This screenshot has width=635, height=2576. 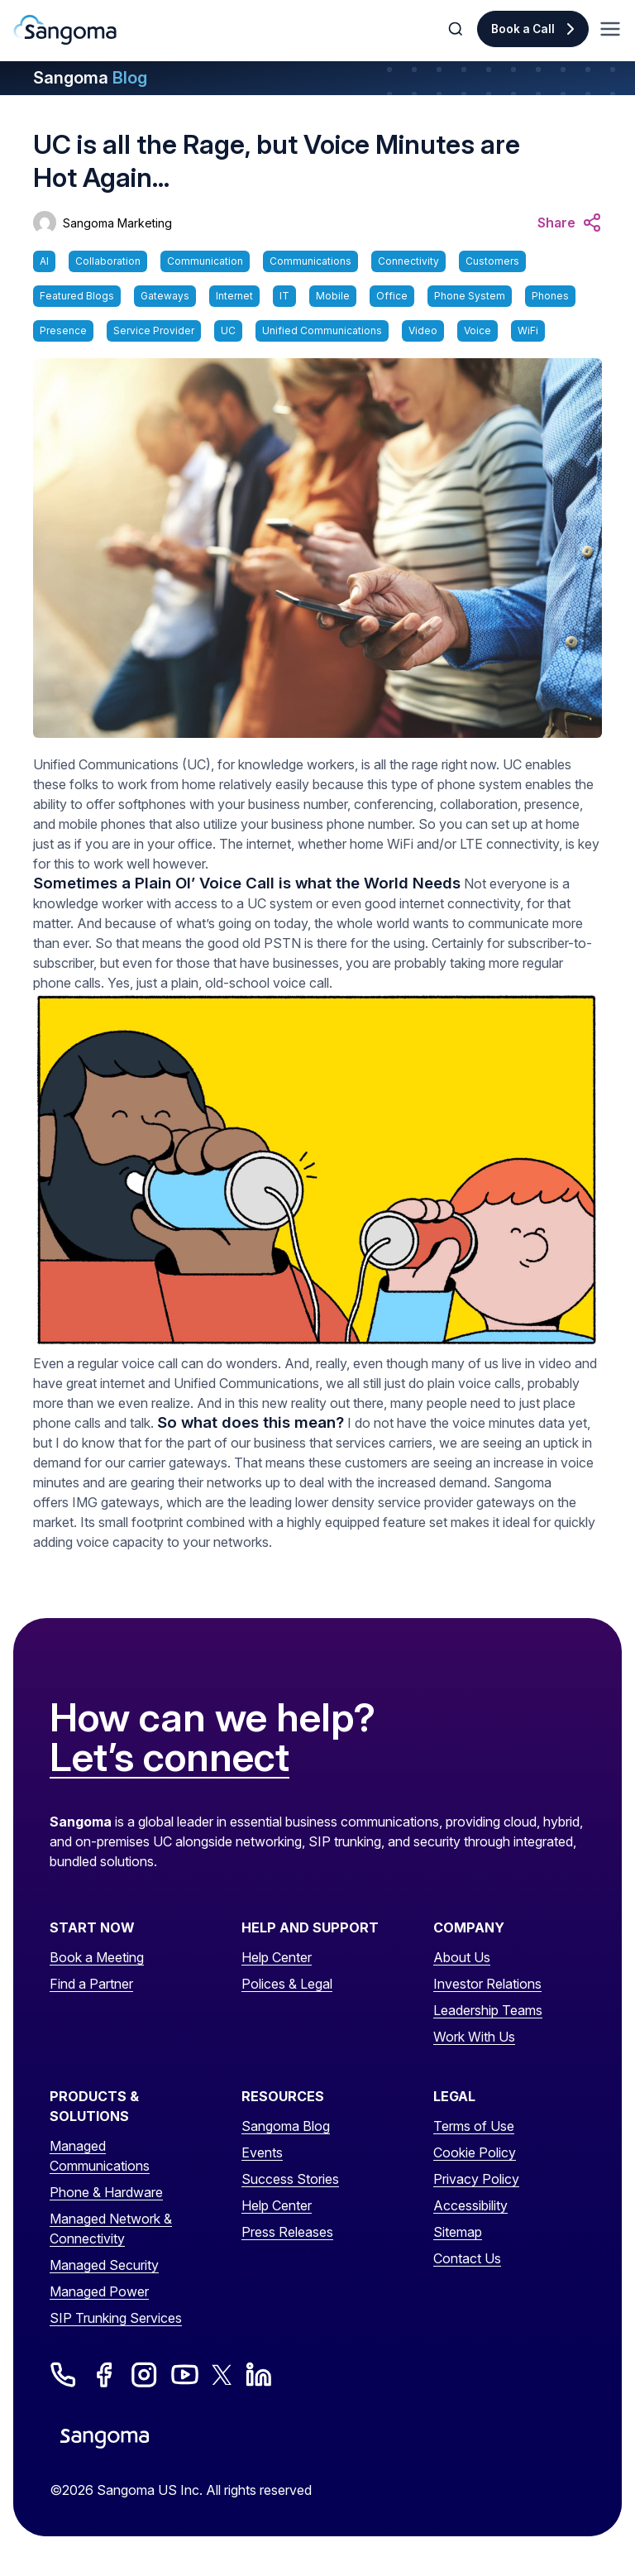 I want to click on Find a Partner, so click(x=91, y=1983).